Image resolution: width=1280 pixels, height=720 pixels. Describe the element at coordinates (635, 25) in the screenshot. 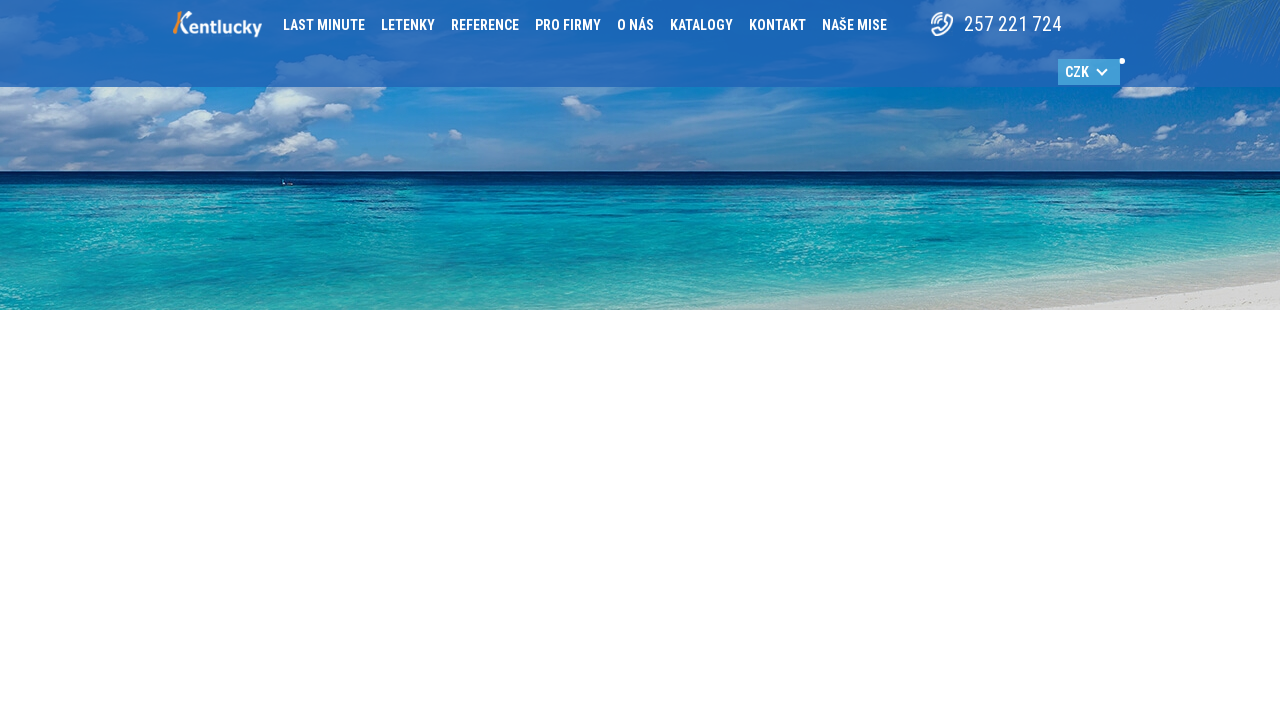

I see `O nás` at that location.